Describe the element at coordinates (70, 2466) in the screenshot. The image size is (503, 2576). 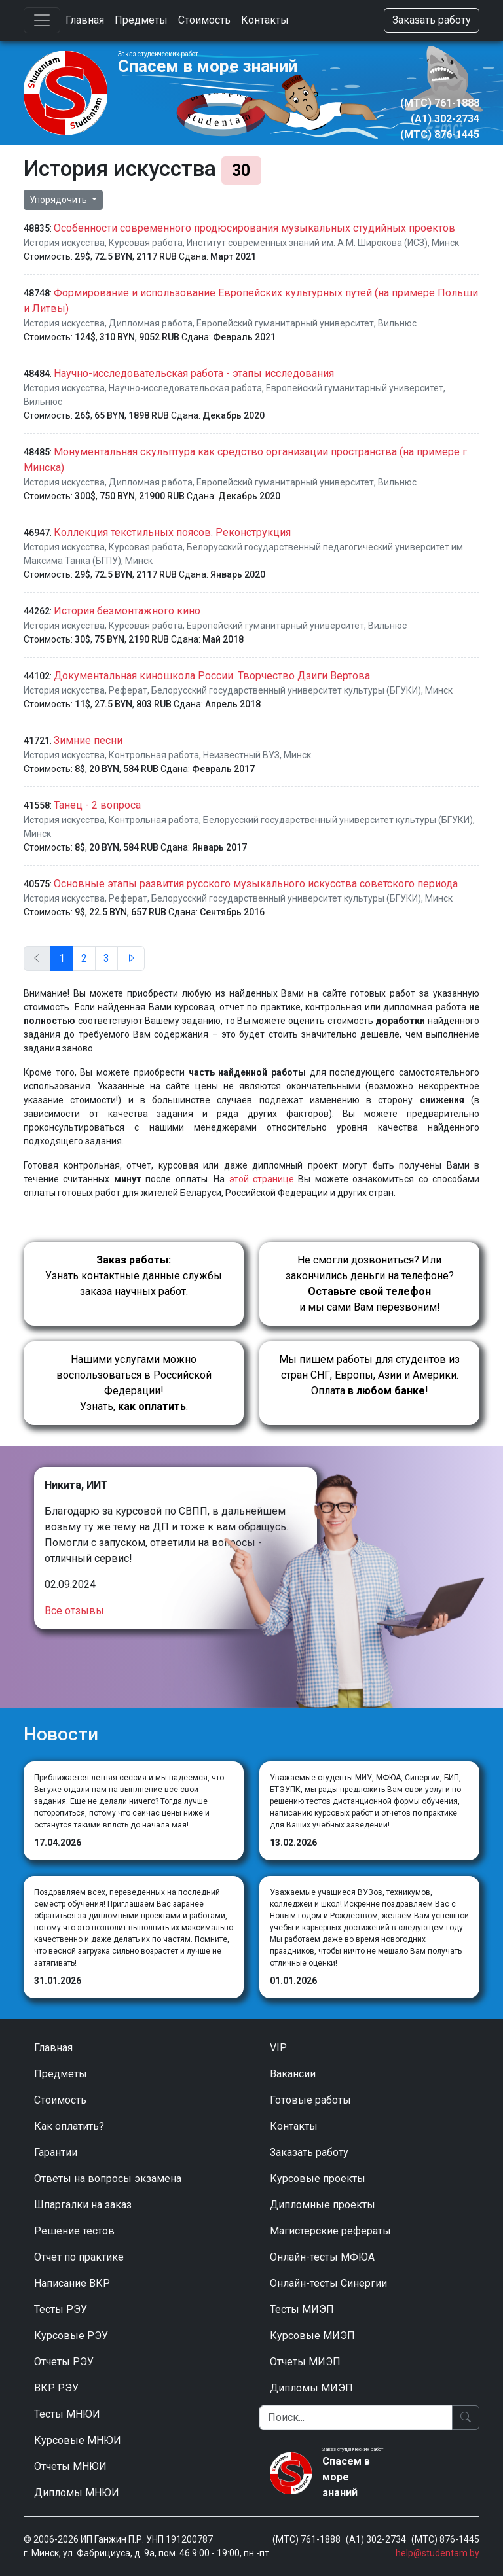
I see `Отчеты МНЮИ` at that location.